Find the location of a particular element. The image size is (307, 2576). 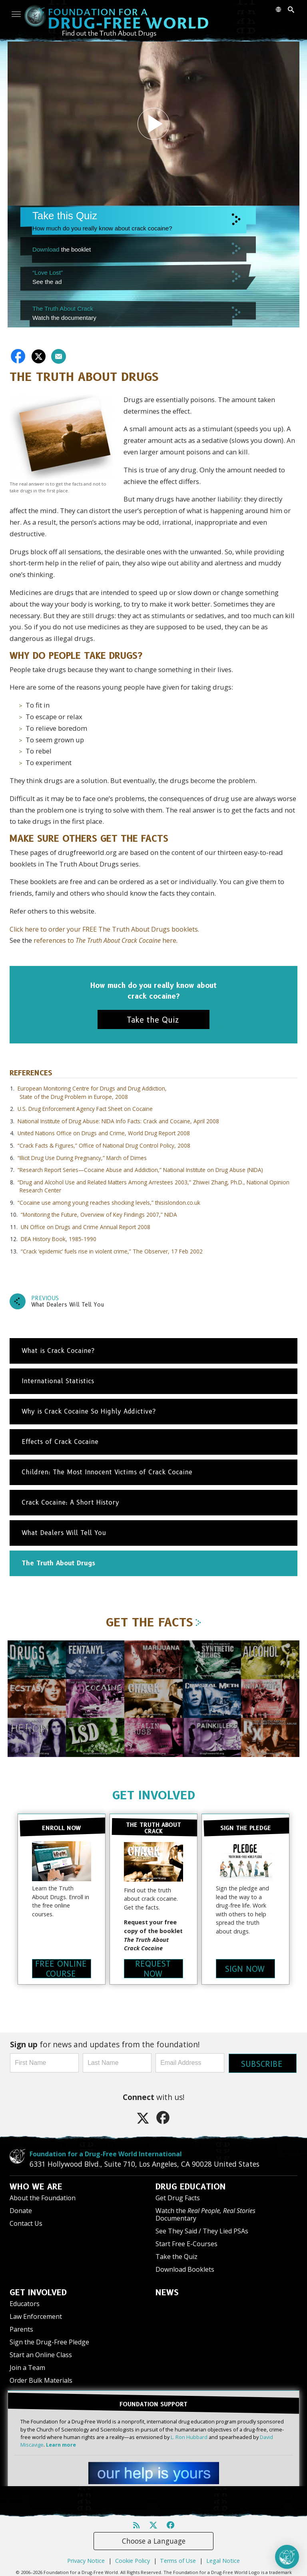

European Monitoring Centre for Drugs and Drug Addiction, State of the Drug Problem in Europe, 2008 is located at coordinates (92, 1092).